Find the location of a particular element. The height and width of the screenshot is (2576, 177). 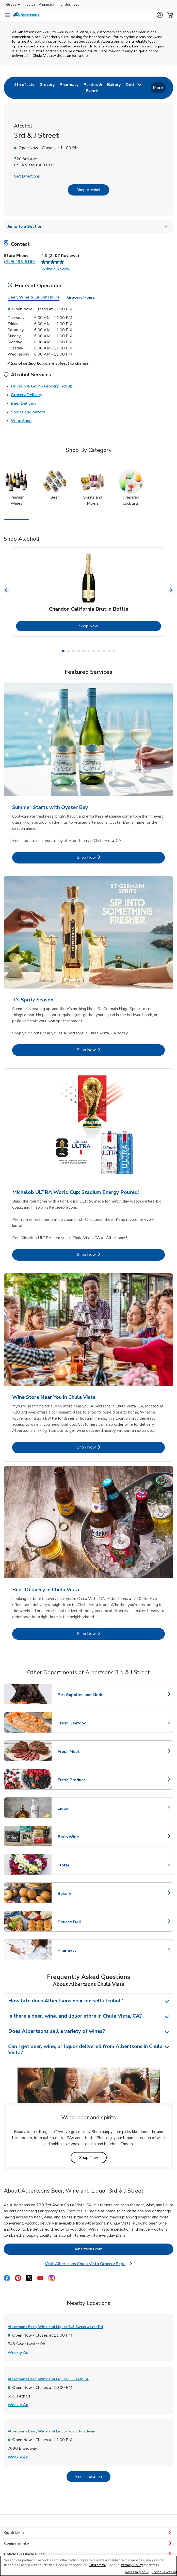

1 [tab] is located at coordinates (63, 651).